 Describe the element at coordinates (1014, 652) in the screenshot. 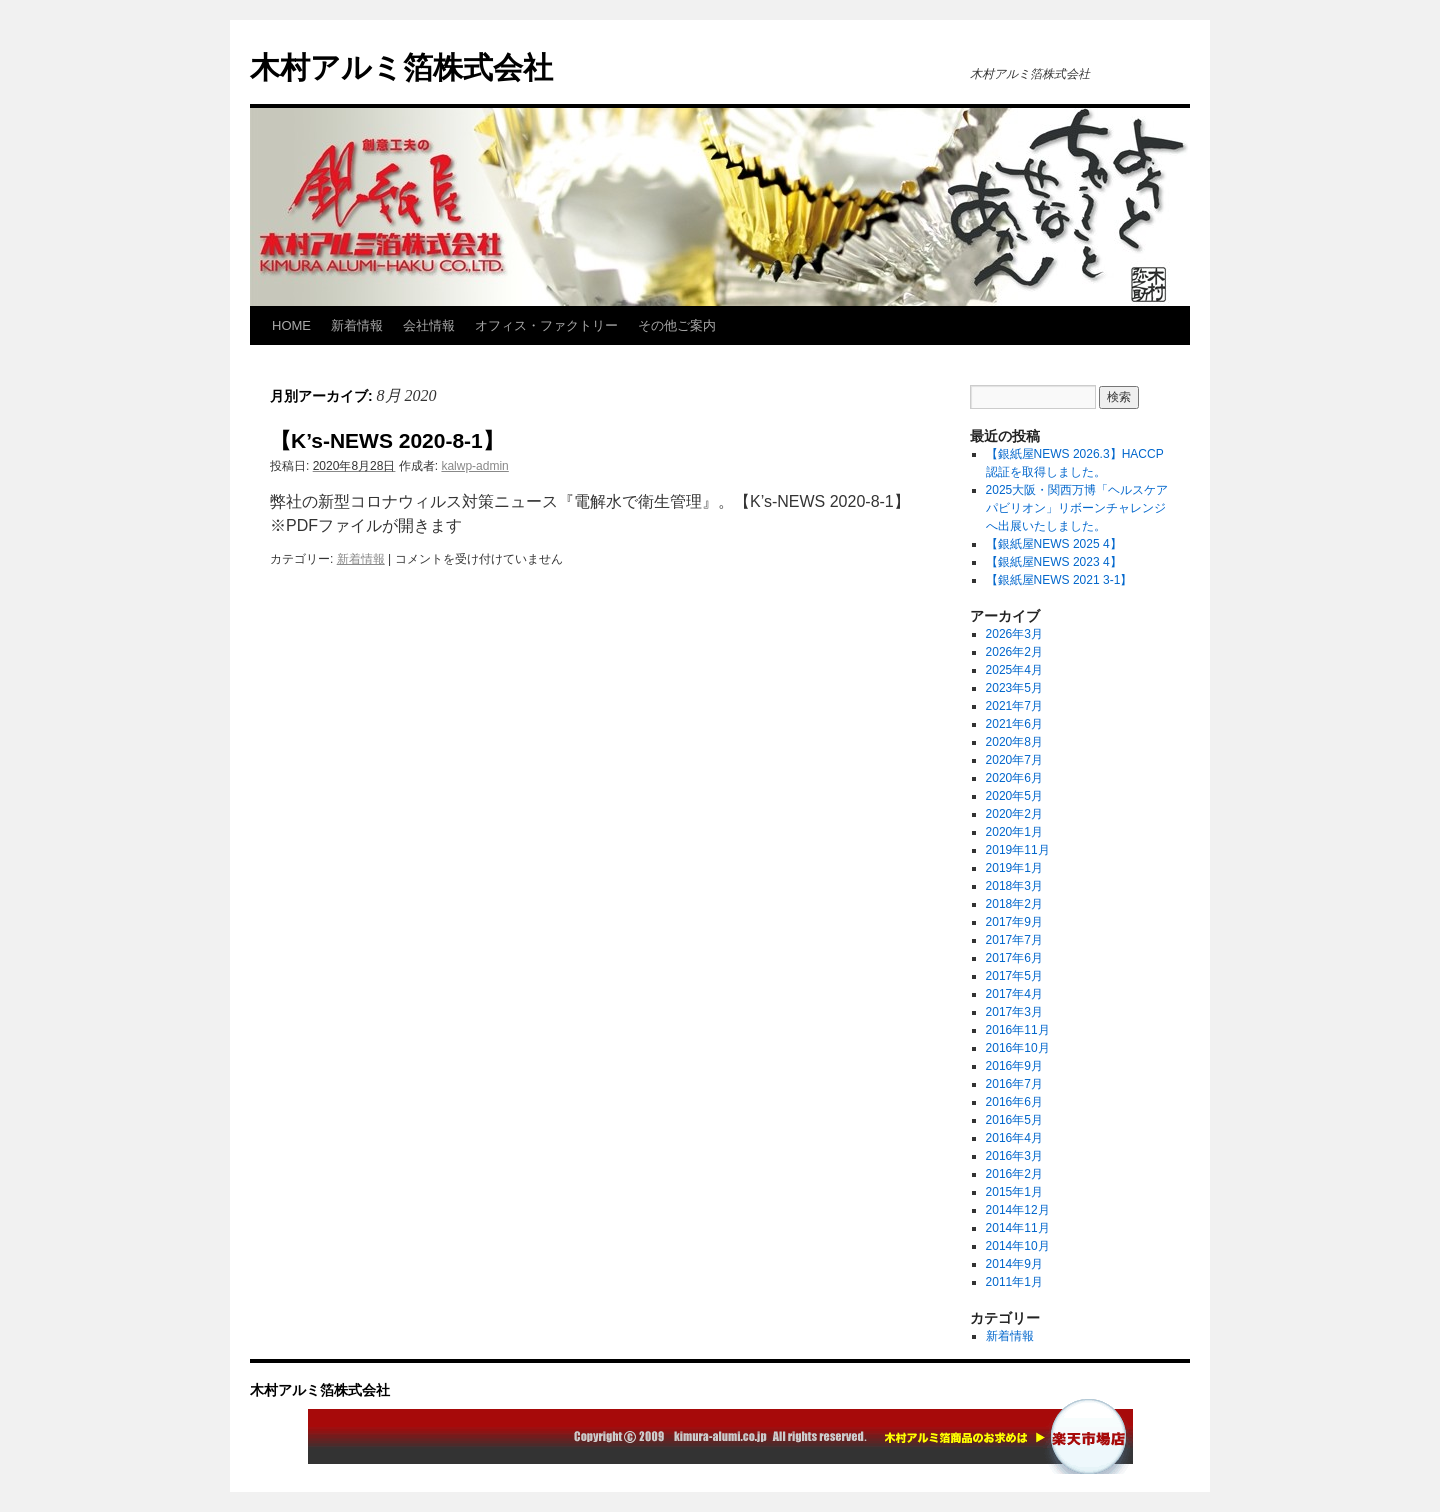

I see `2026年2月` at that location.